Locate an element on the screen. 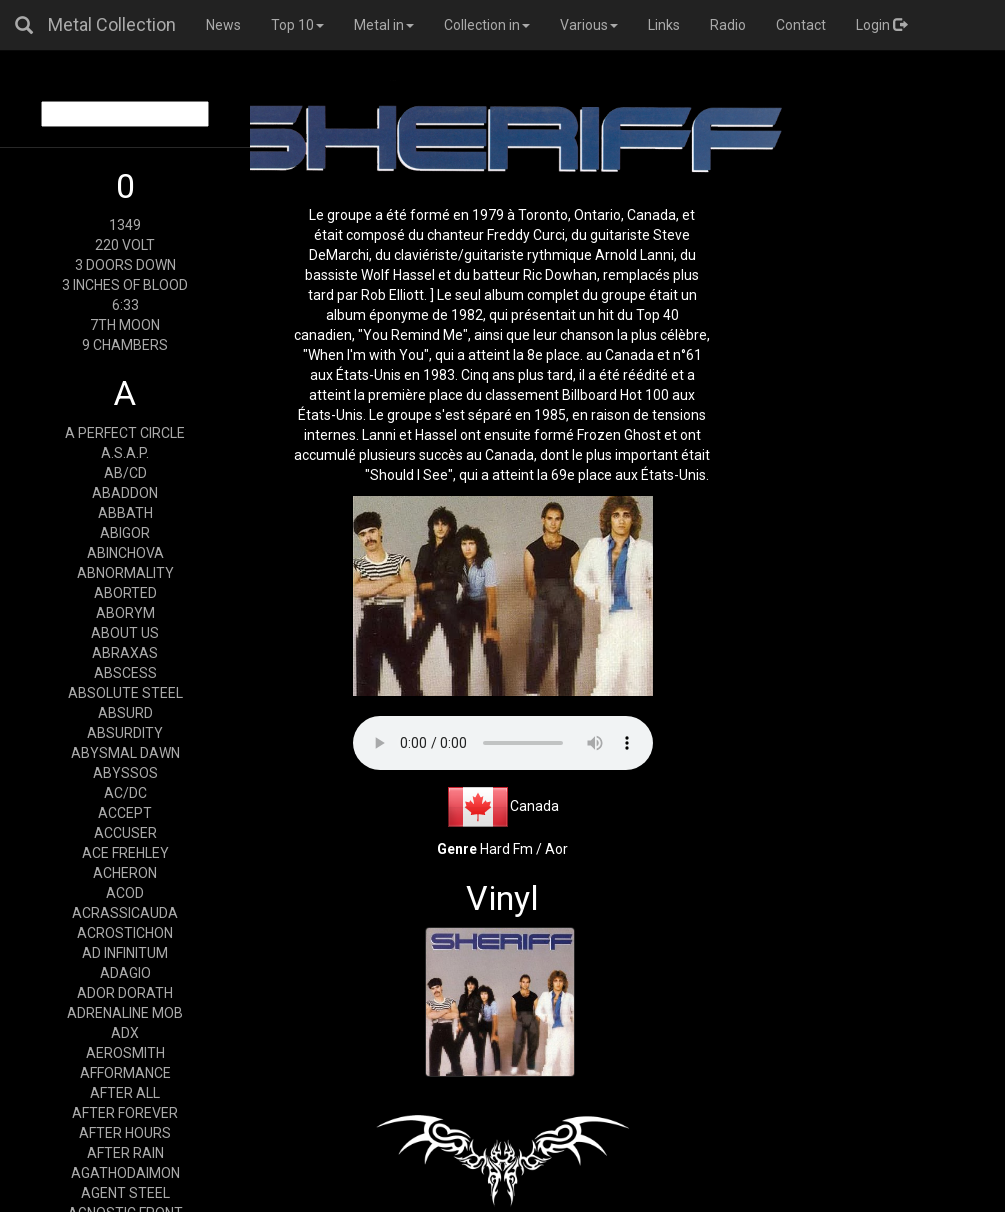  ABIGOR is located at coordinates (125, 533).